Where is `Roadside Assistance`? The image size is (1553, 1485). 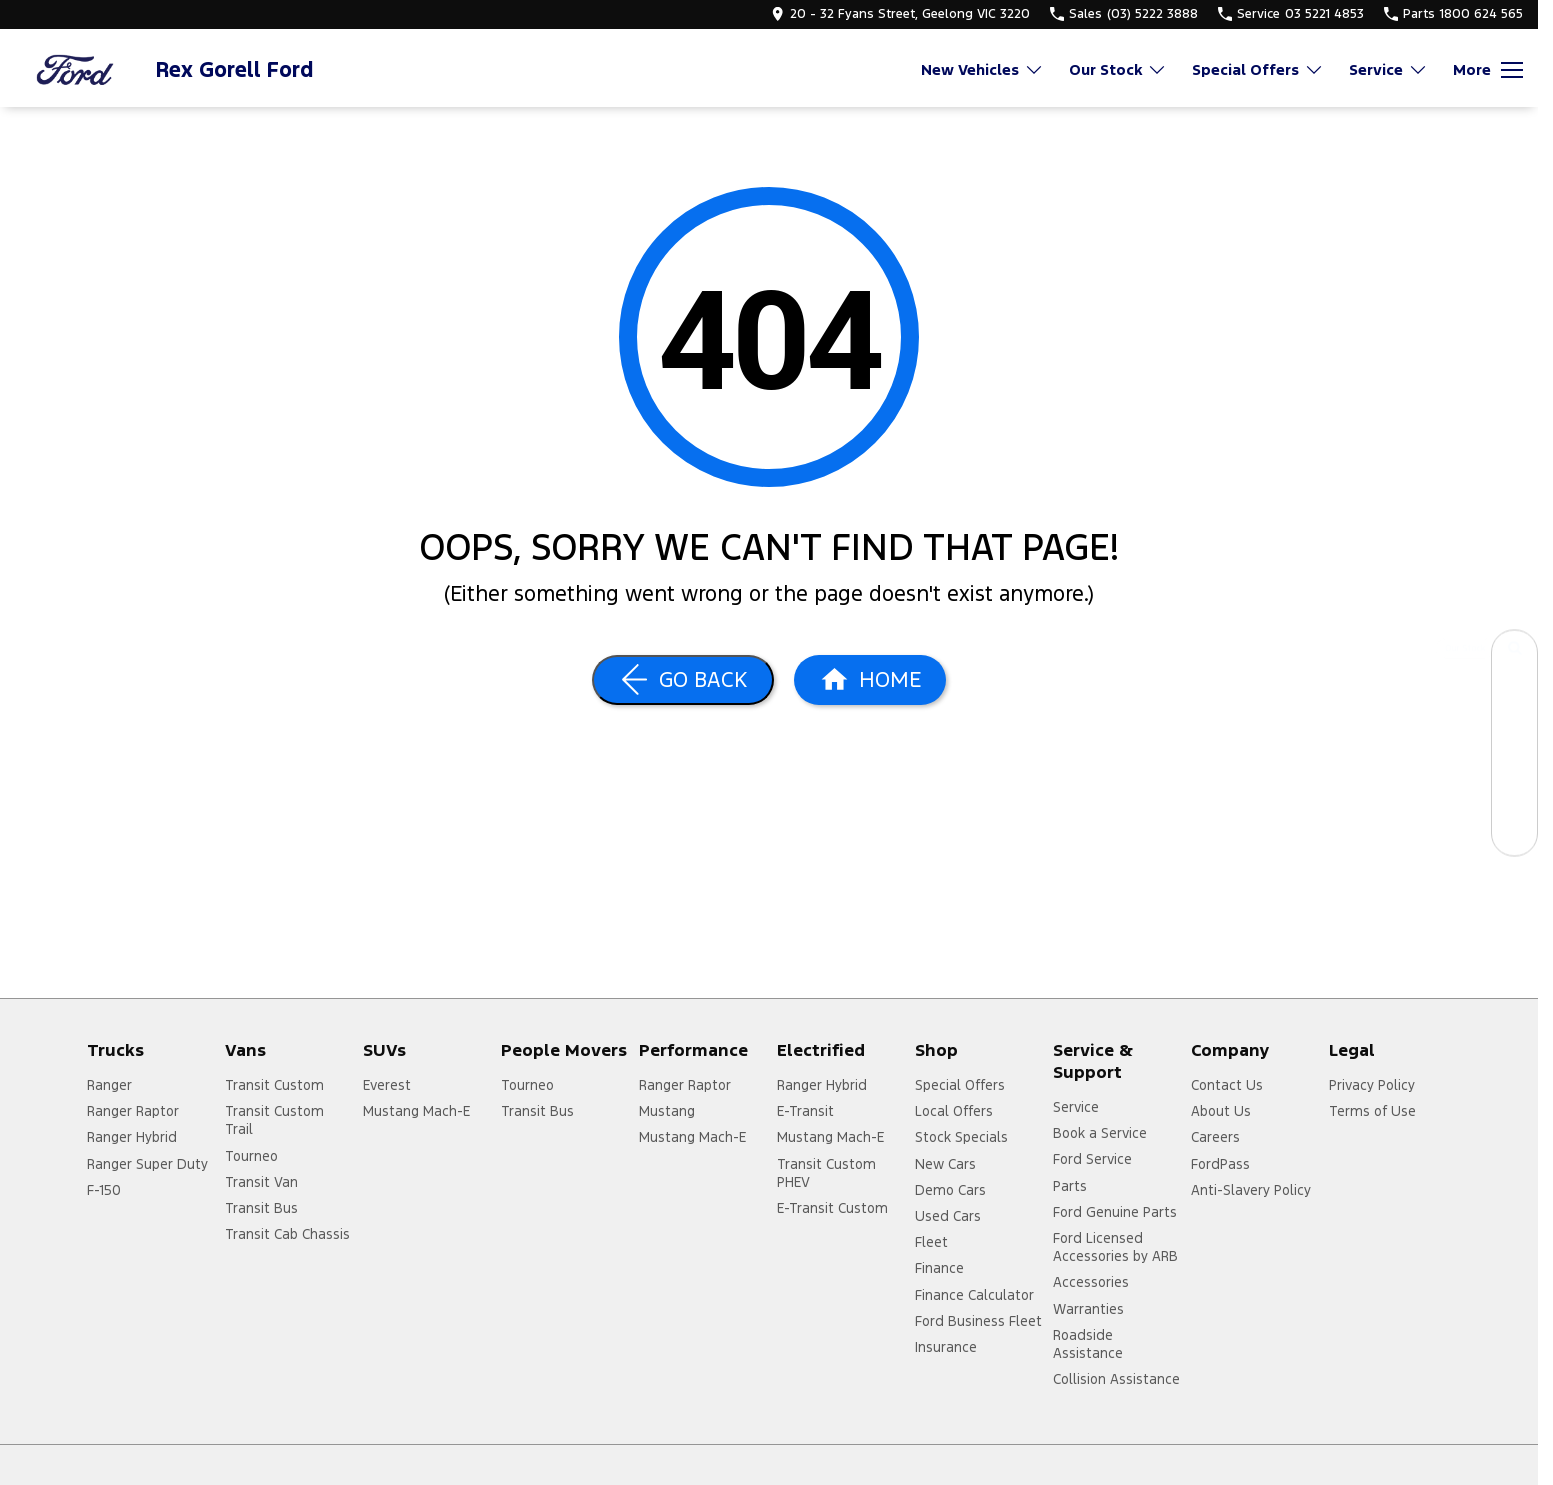
Roadside Assistance is located at coordinates (1088, 1344).